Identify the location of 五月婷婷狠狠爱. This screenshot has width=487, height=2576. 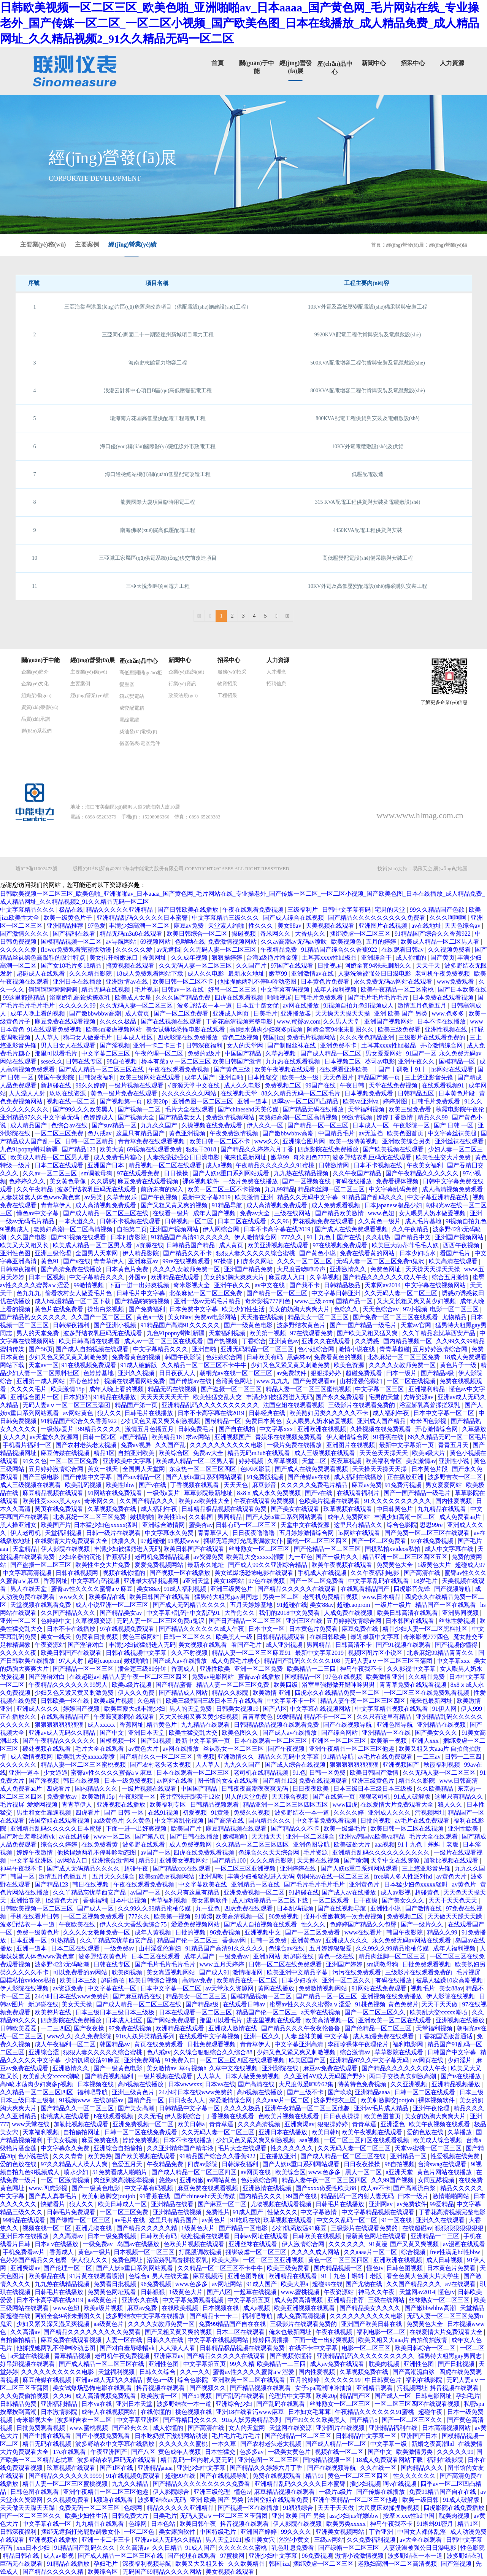
(331, 1948).